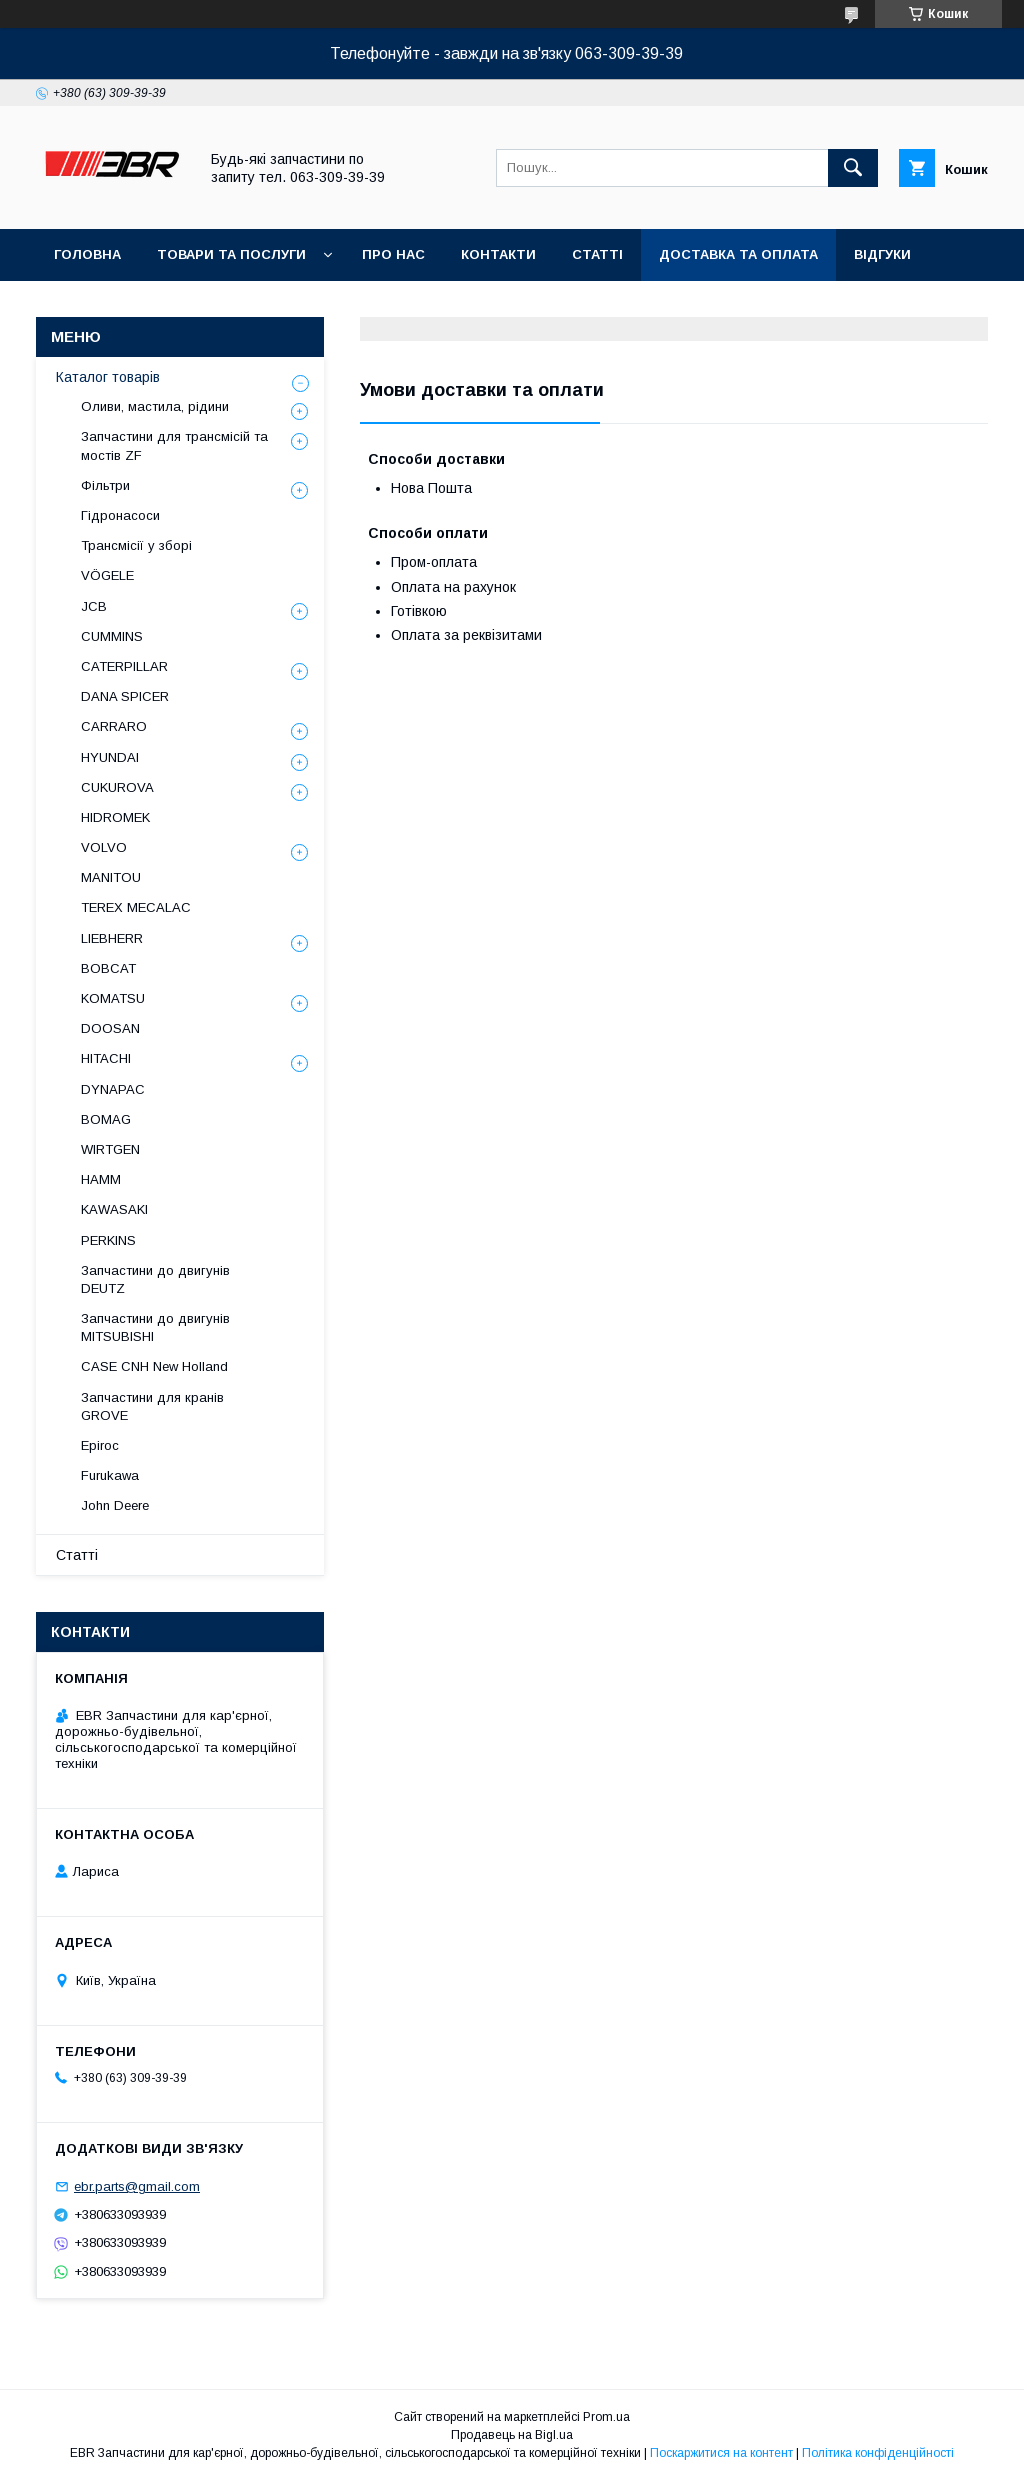 The height and width of the screenshot is (2480, 1024). I want to click on HITACHI, so click(106, 1058).